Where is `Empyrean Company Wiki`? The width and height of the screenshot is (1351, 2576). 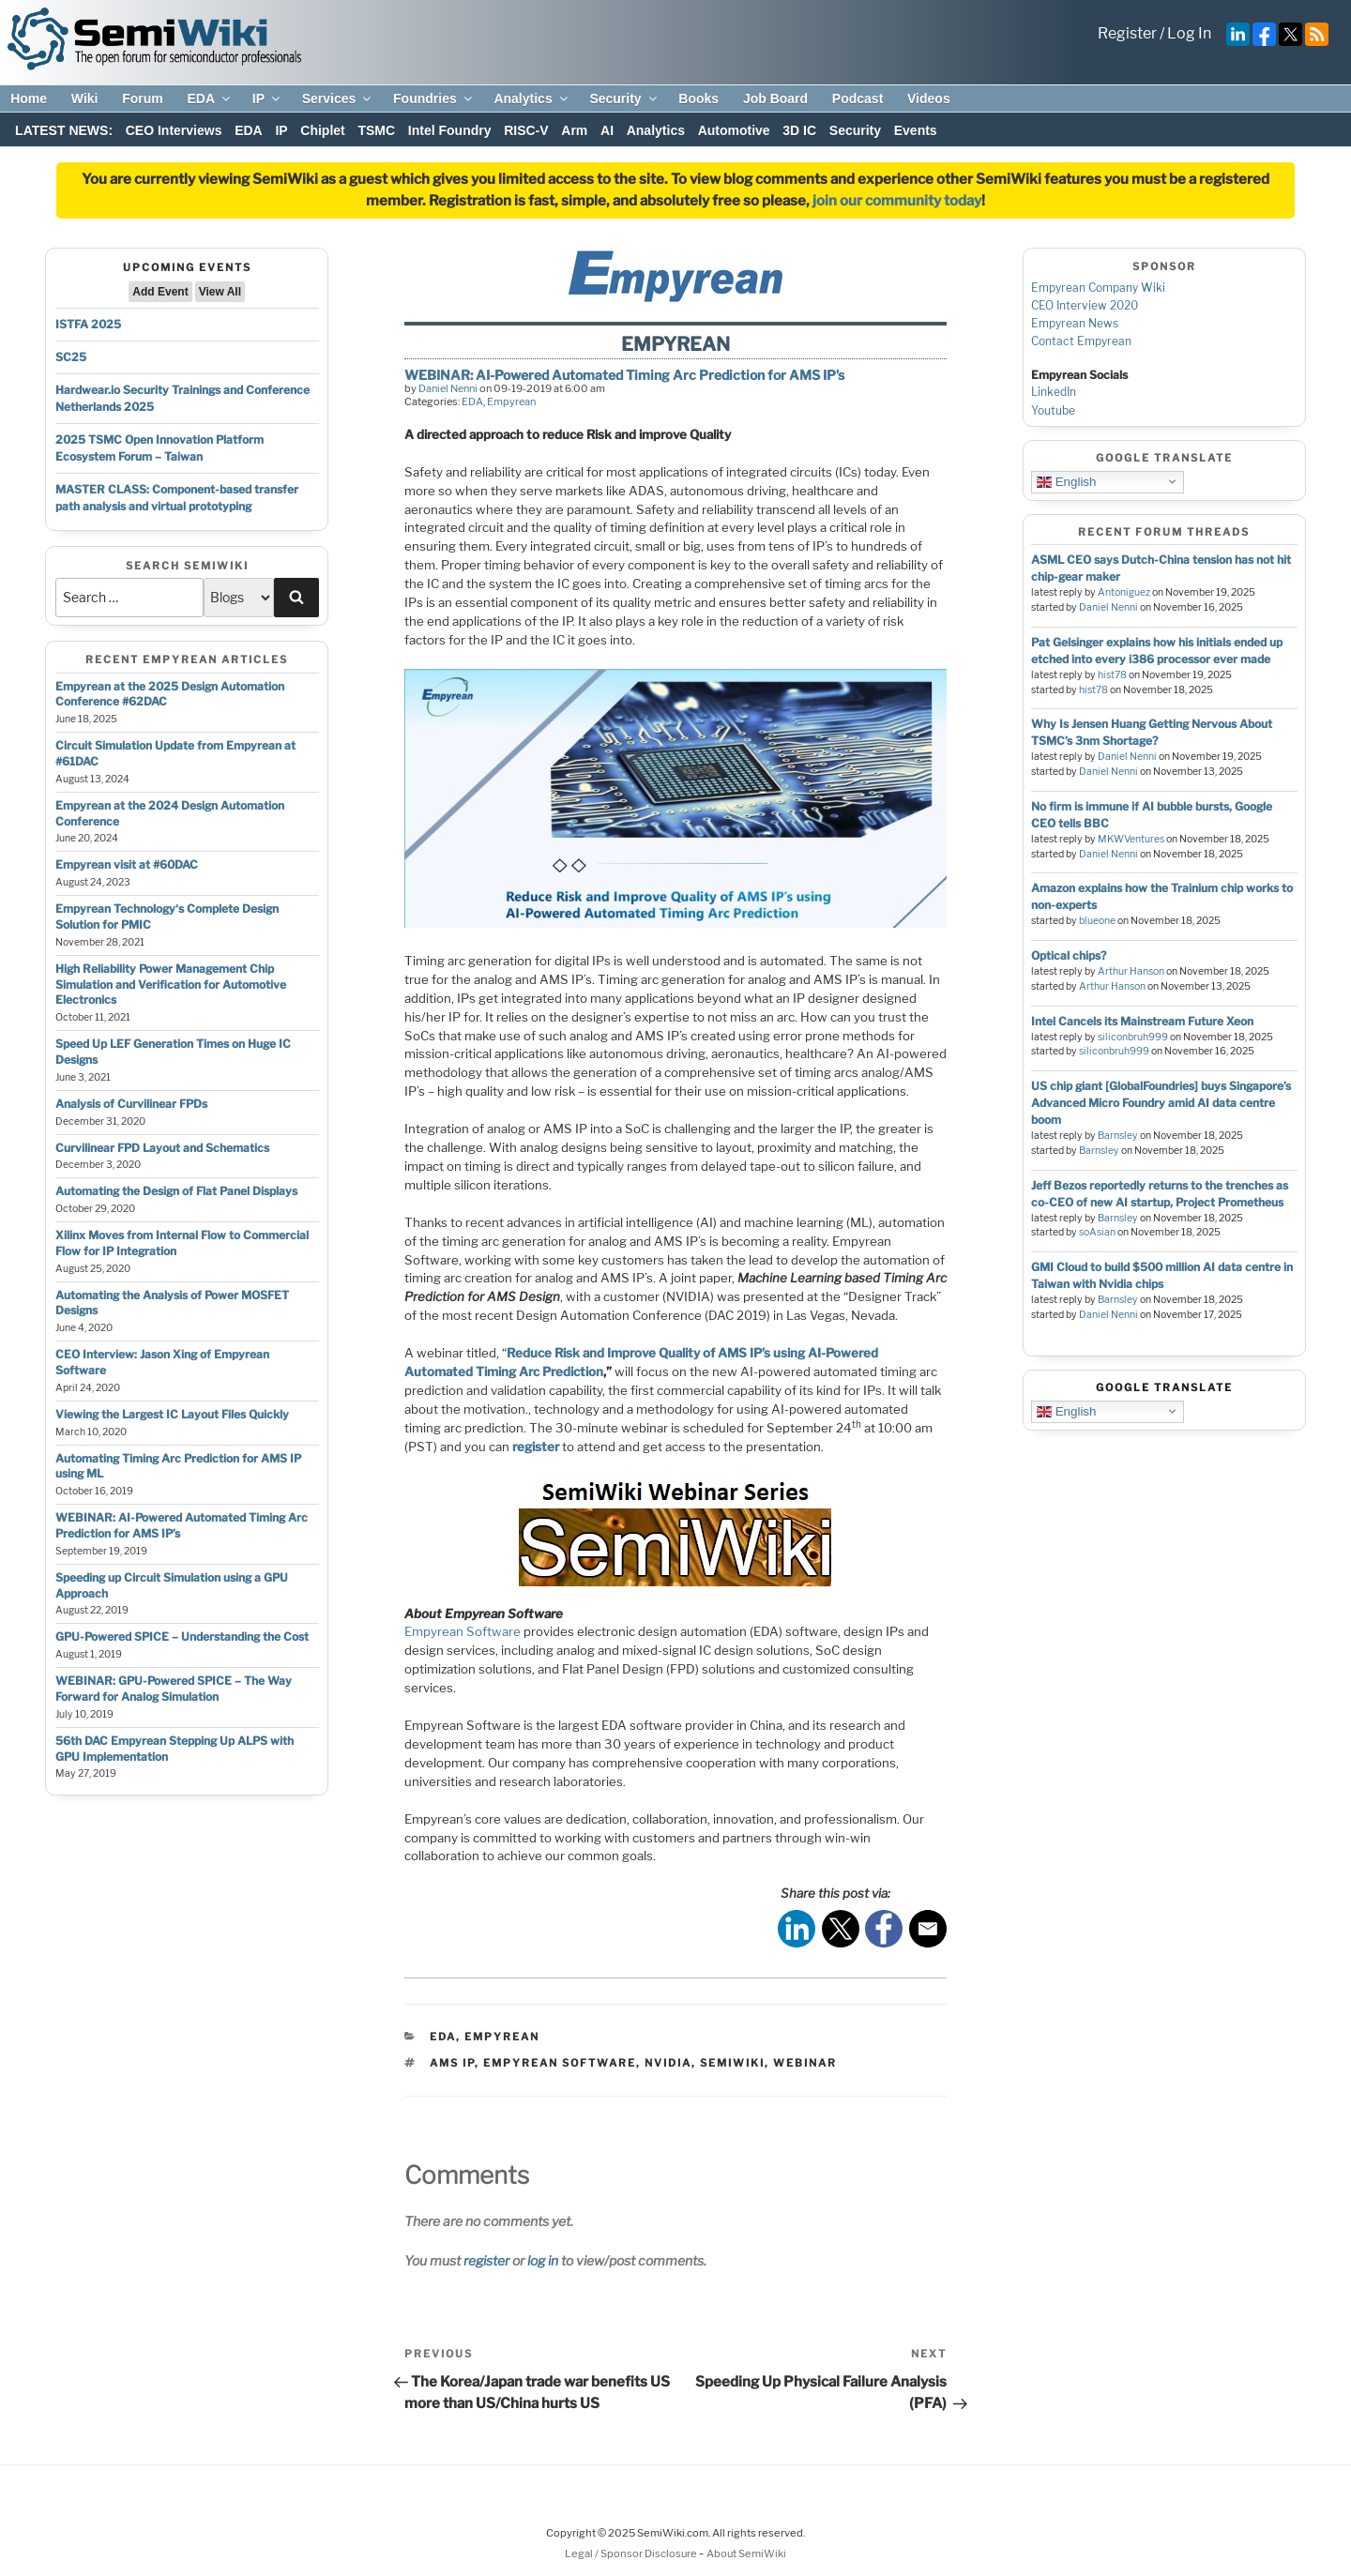
Empyrean Company Wiki is located at coordinates (1098, 287).